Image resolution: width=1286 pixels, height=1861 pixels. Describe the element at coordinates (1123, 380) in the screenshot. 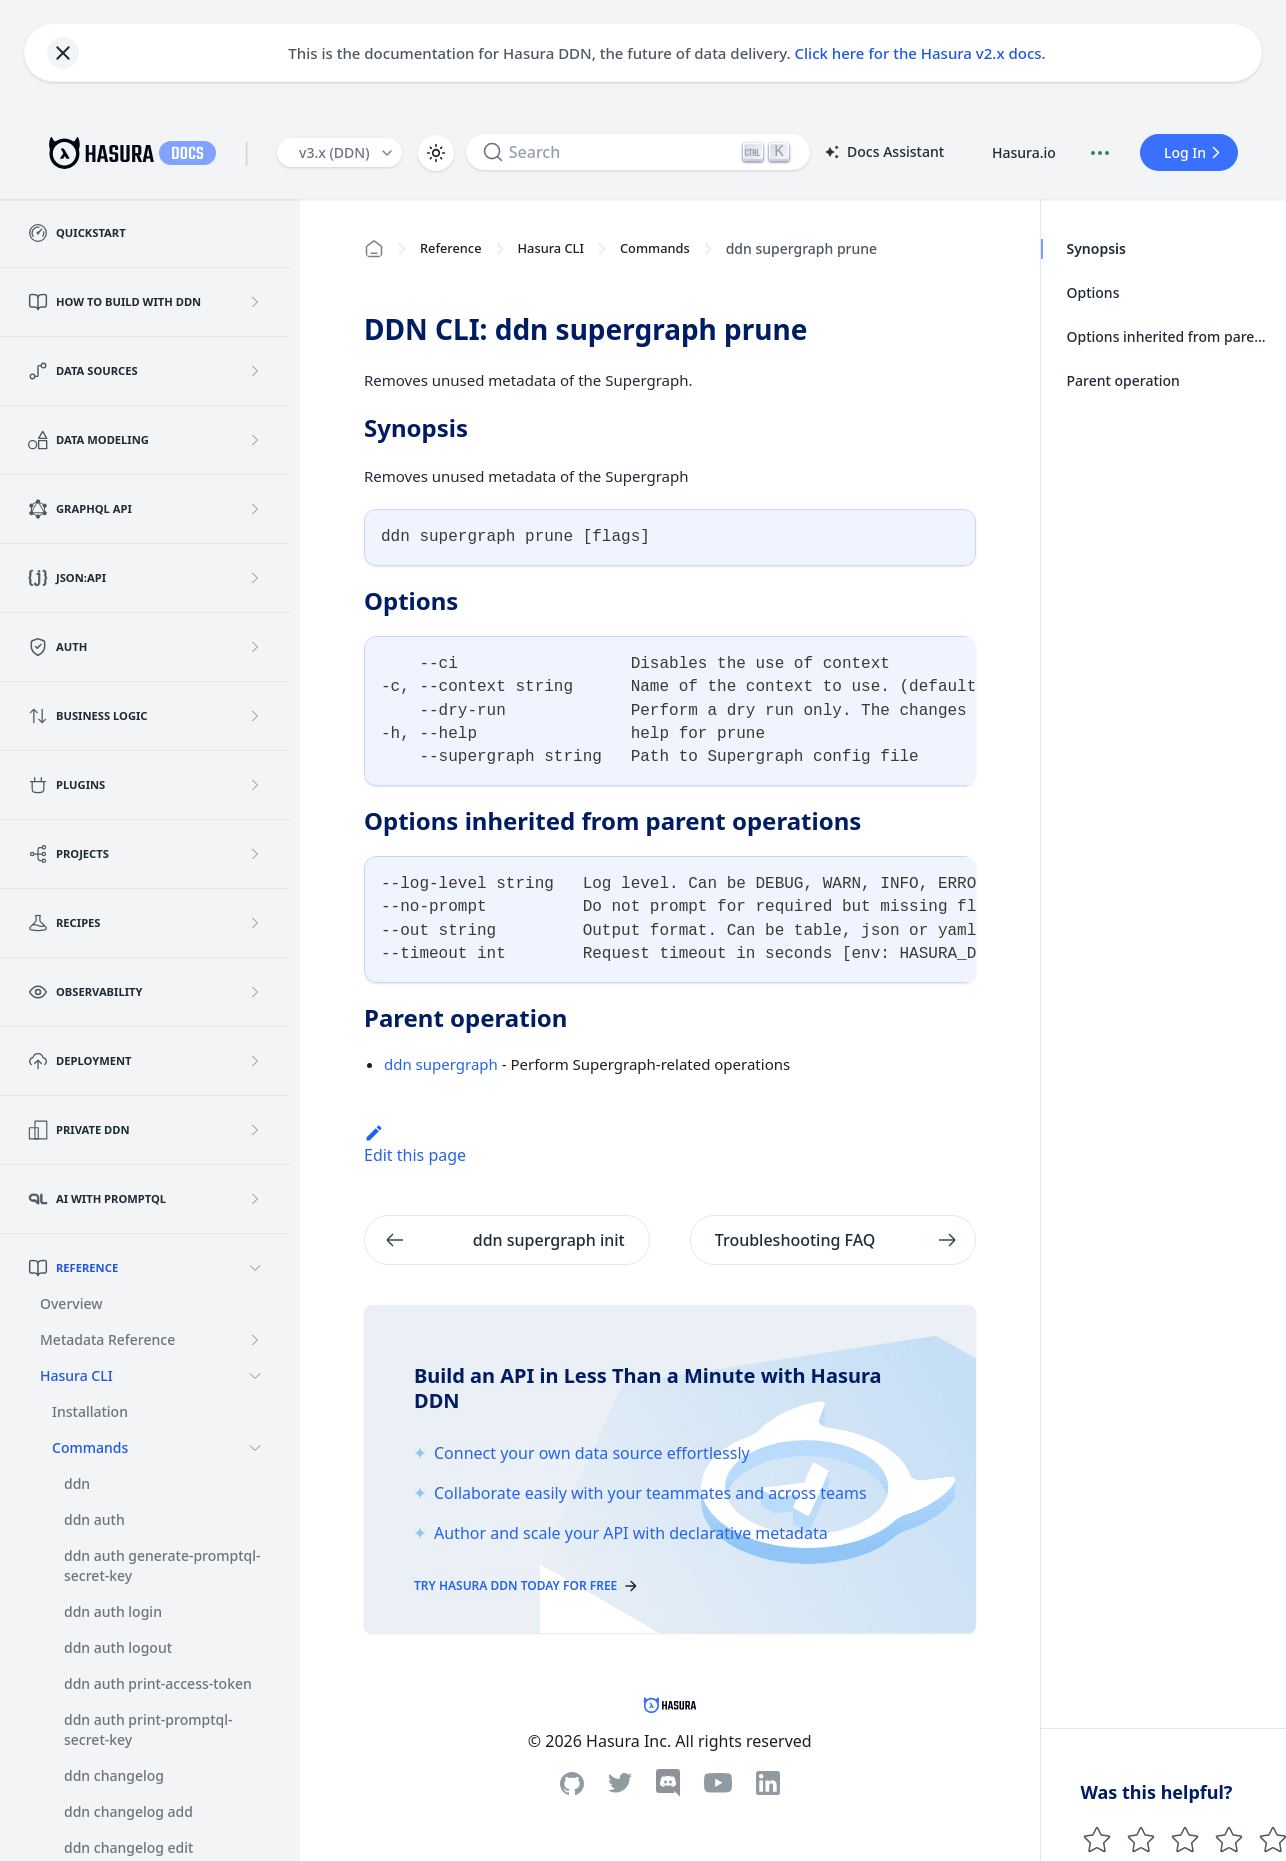

I see `Parent operation` at that location.